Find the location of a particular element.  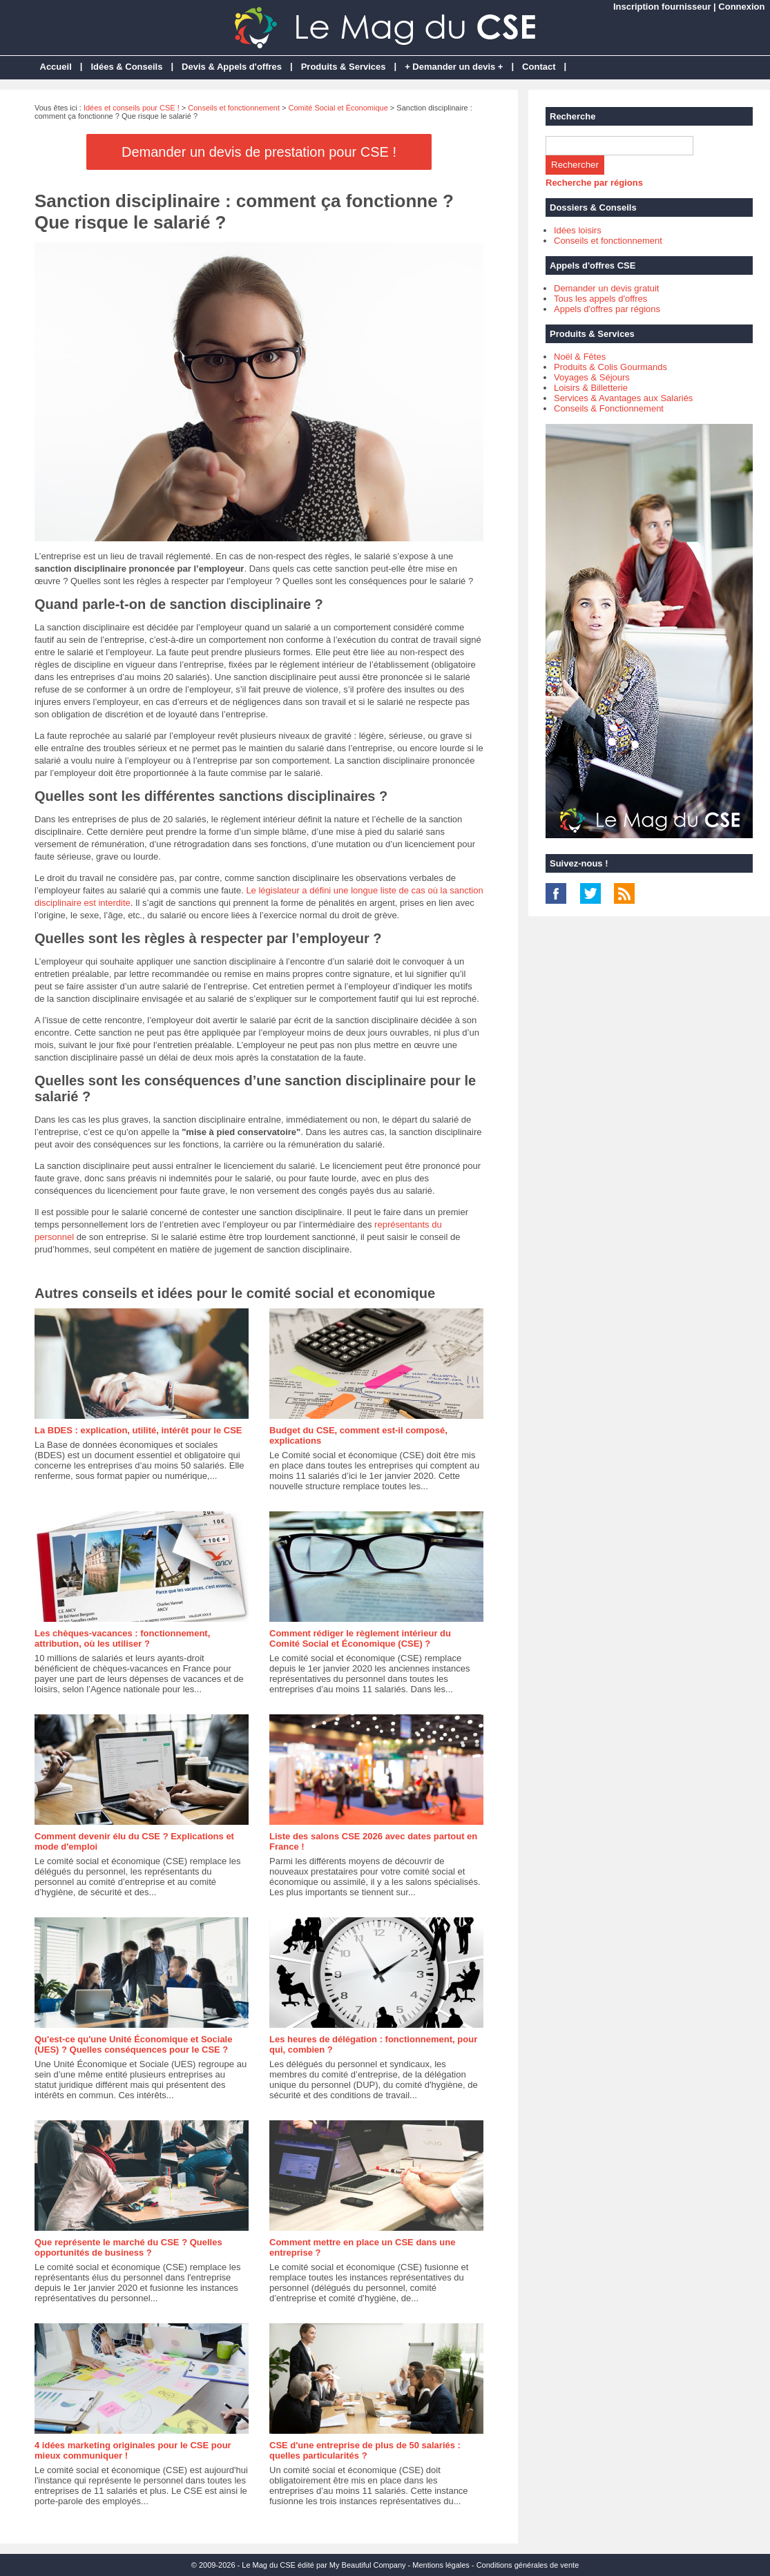

Appels d'offres par régions is located at coordinates (607, 309).